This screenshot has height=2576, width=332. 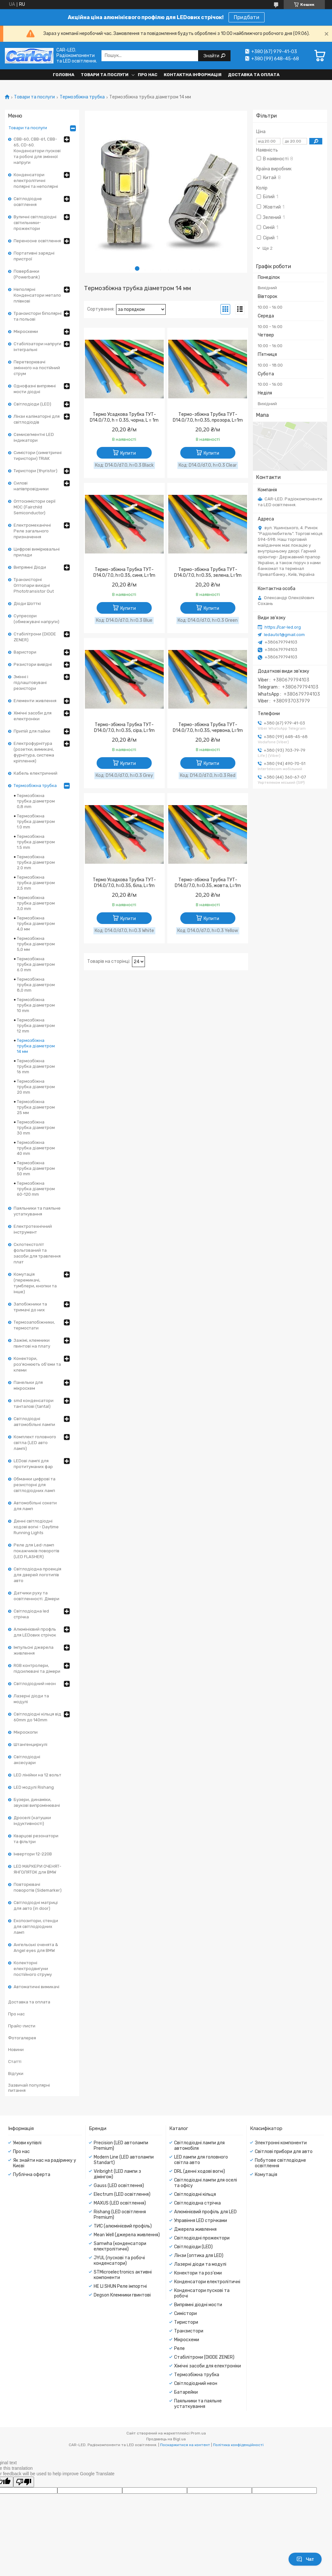 I want to click on LED МАРКЕРИ ОЧЕНЯТ-ЯНГОЛЯТОК для BMW, so click(x=37, y=1869).